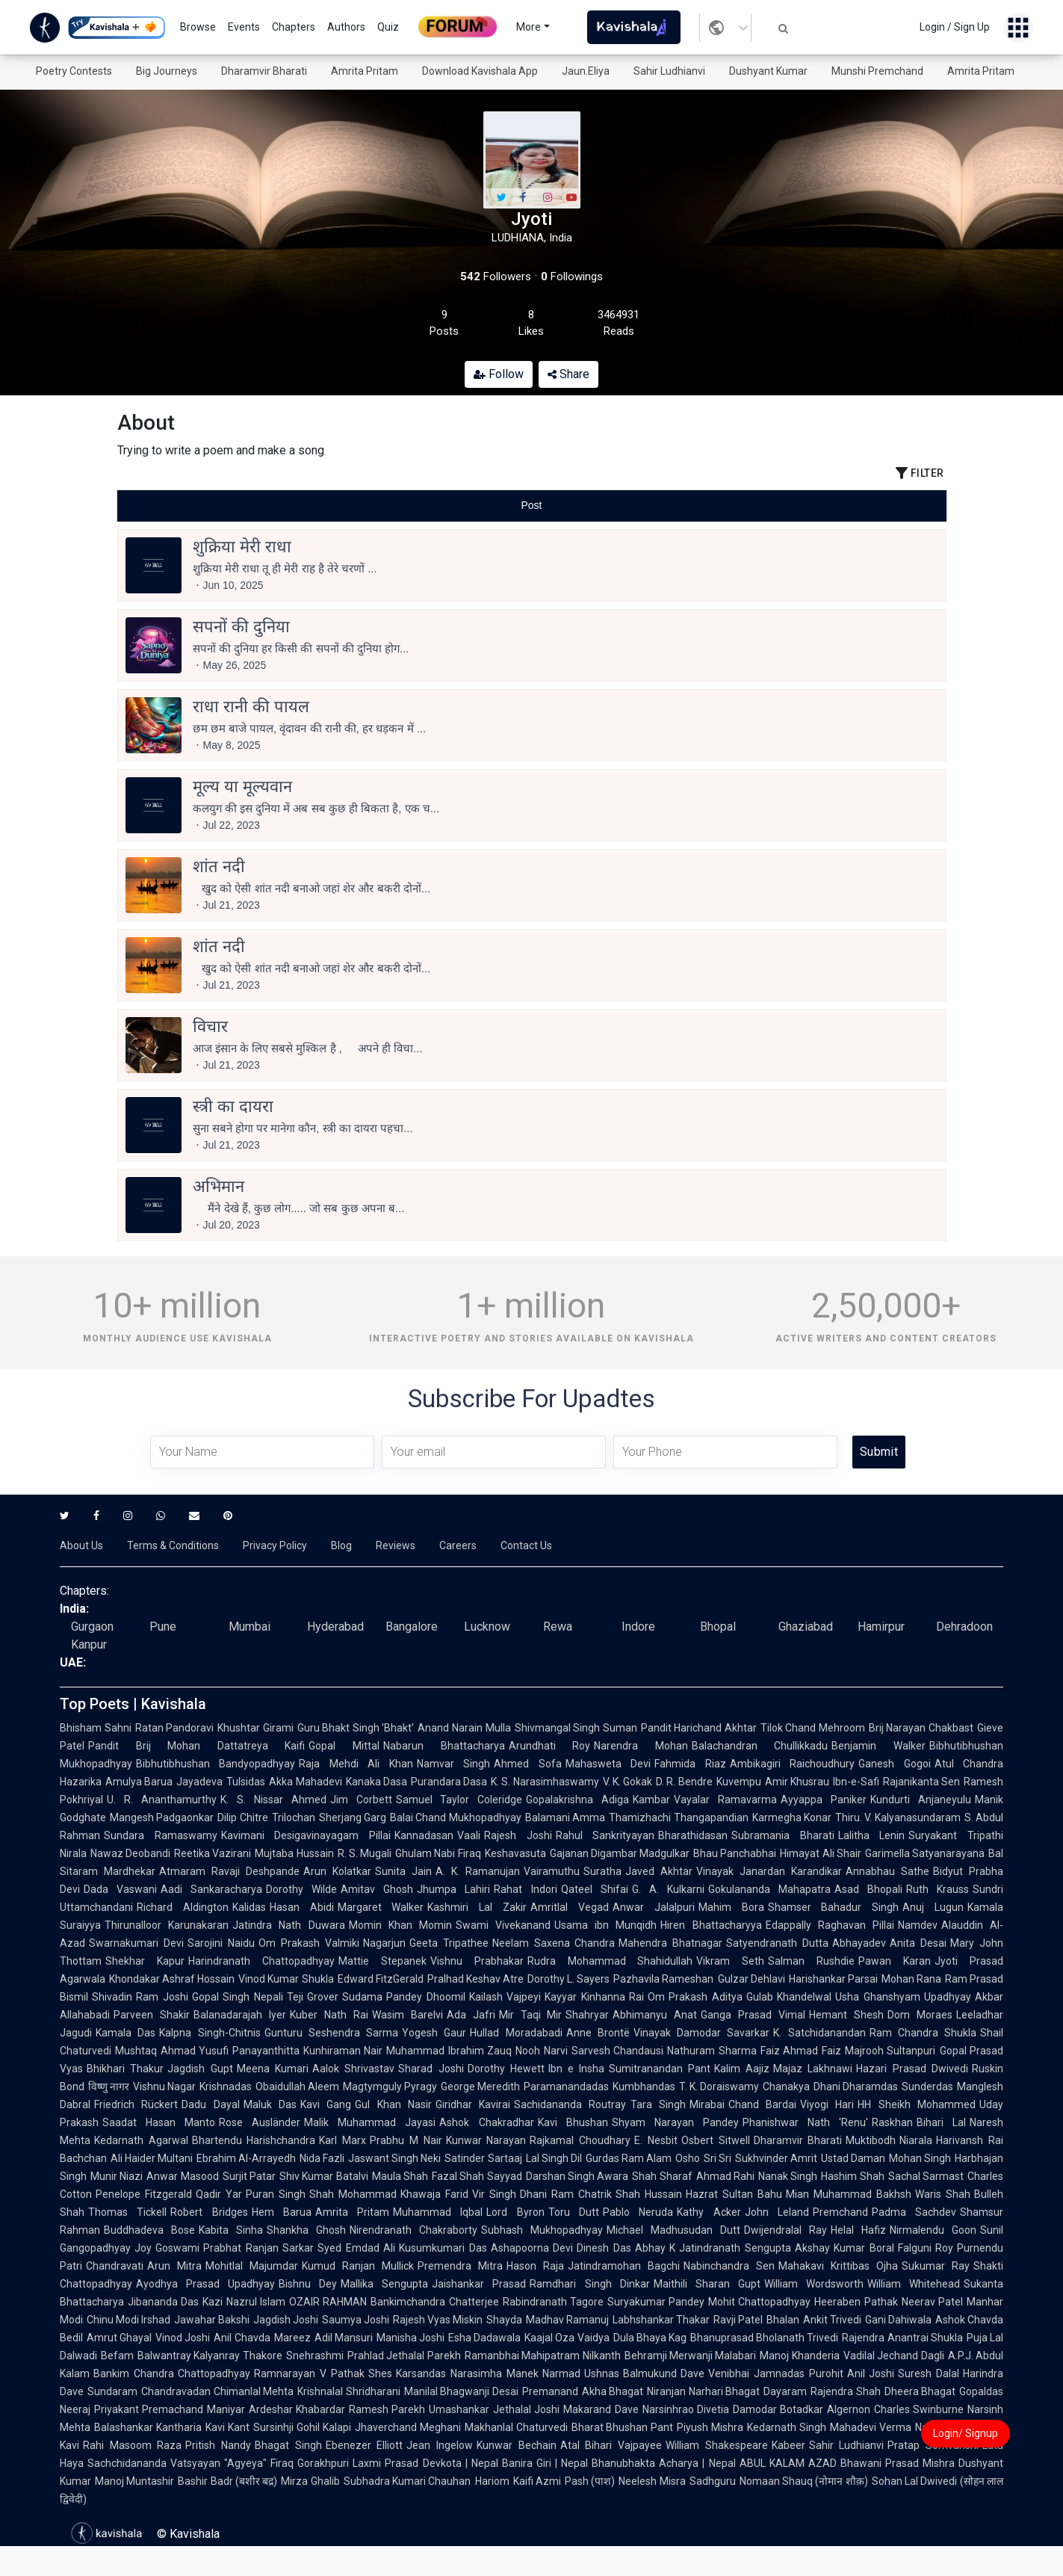 Image resolution: width=1063 pixels, height=2576 pixels. I want to click on Kalidas, so click(249, 1907).